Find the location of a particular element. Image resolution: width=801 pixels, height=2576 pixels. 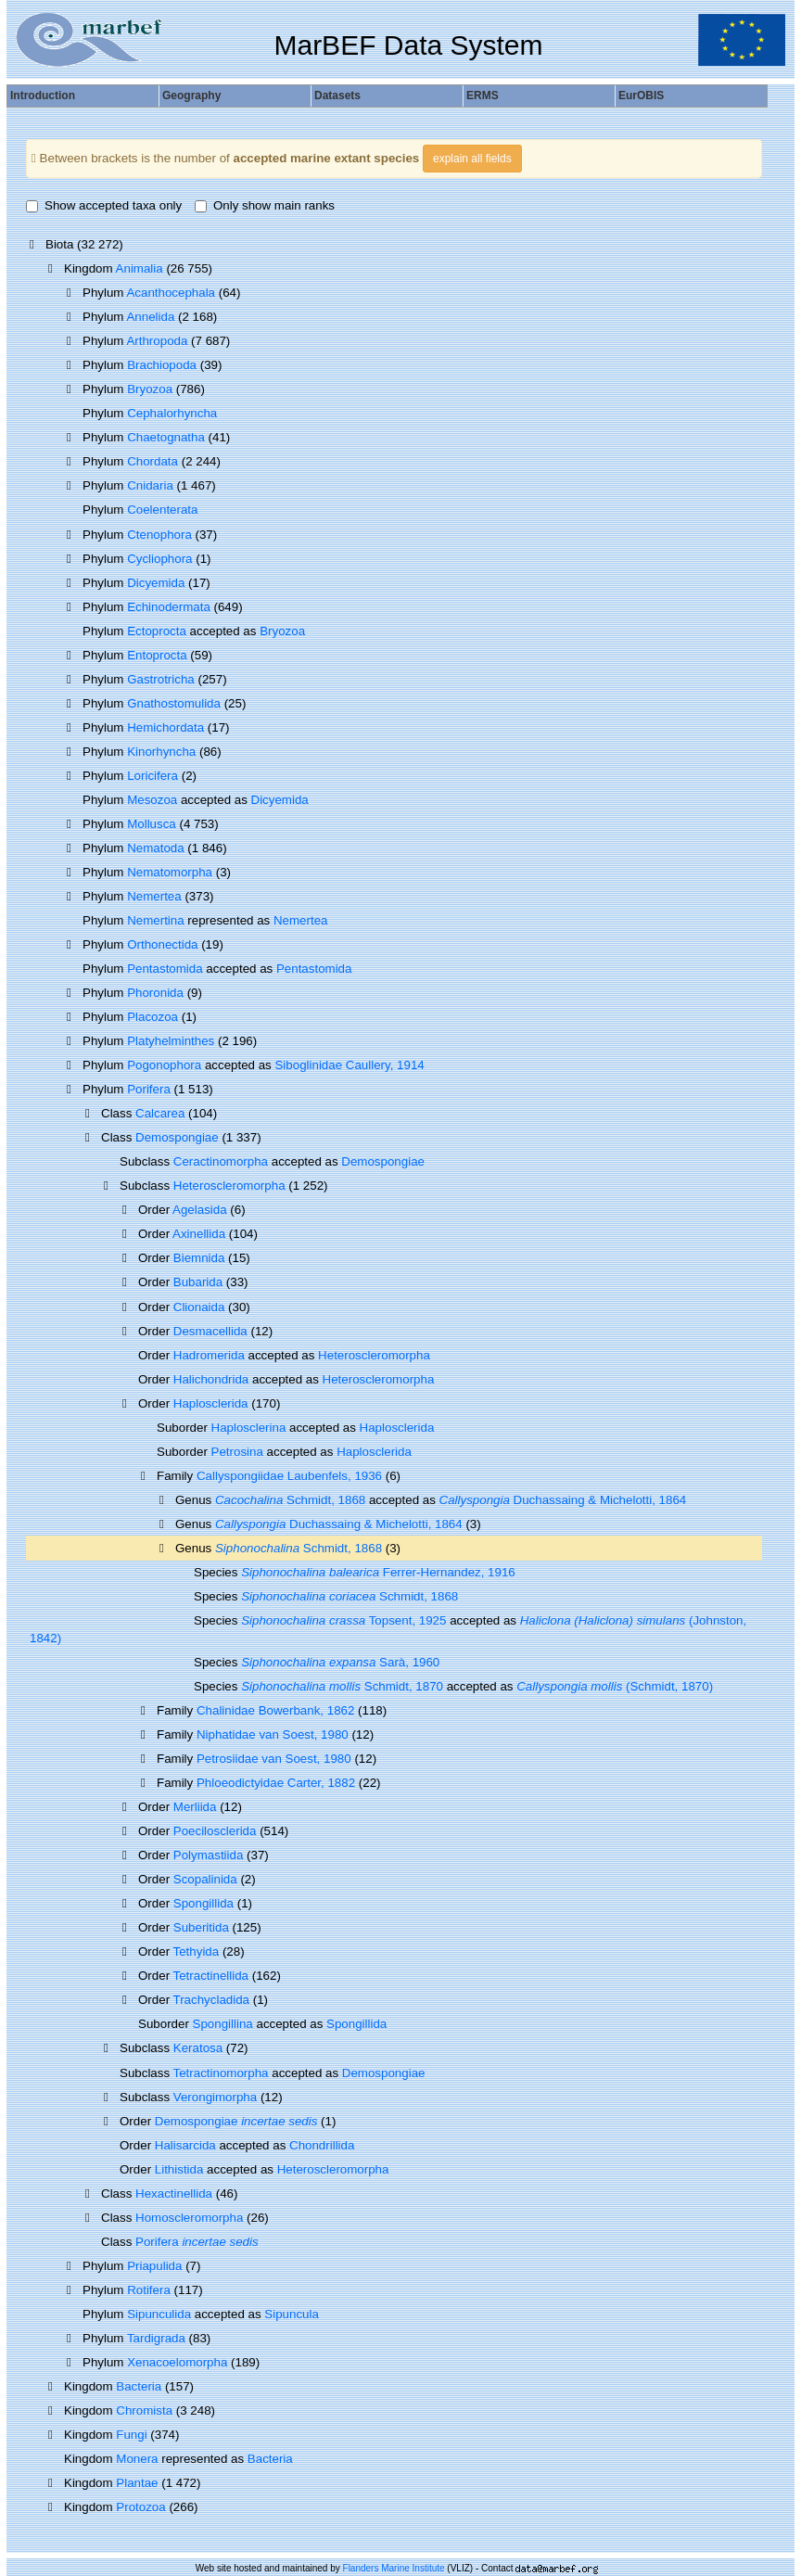

Echinodermata is located at coordinates (168, 607).